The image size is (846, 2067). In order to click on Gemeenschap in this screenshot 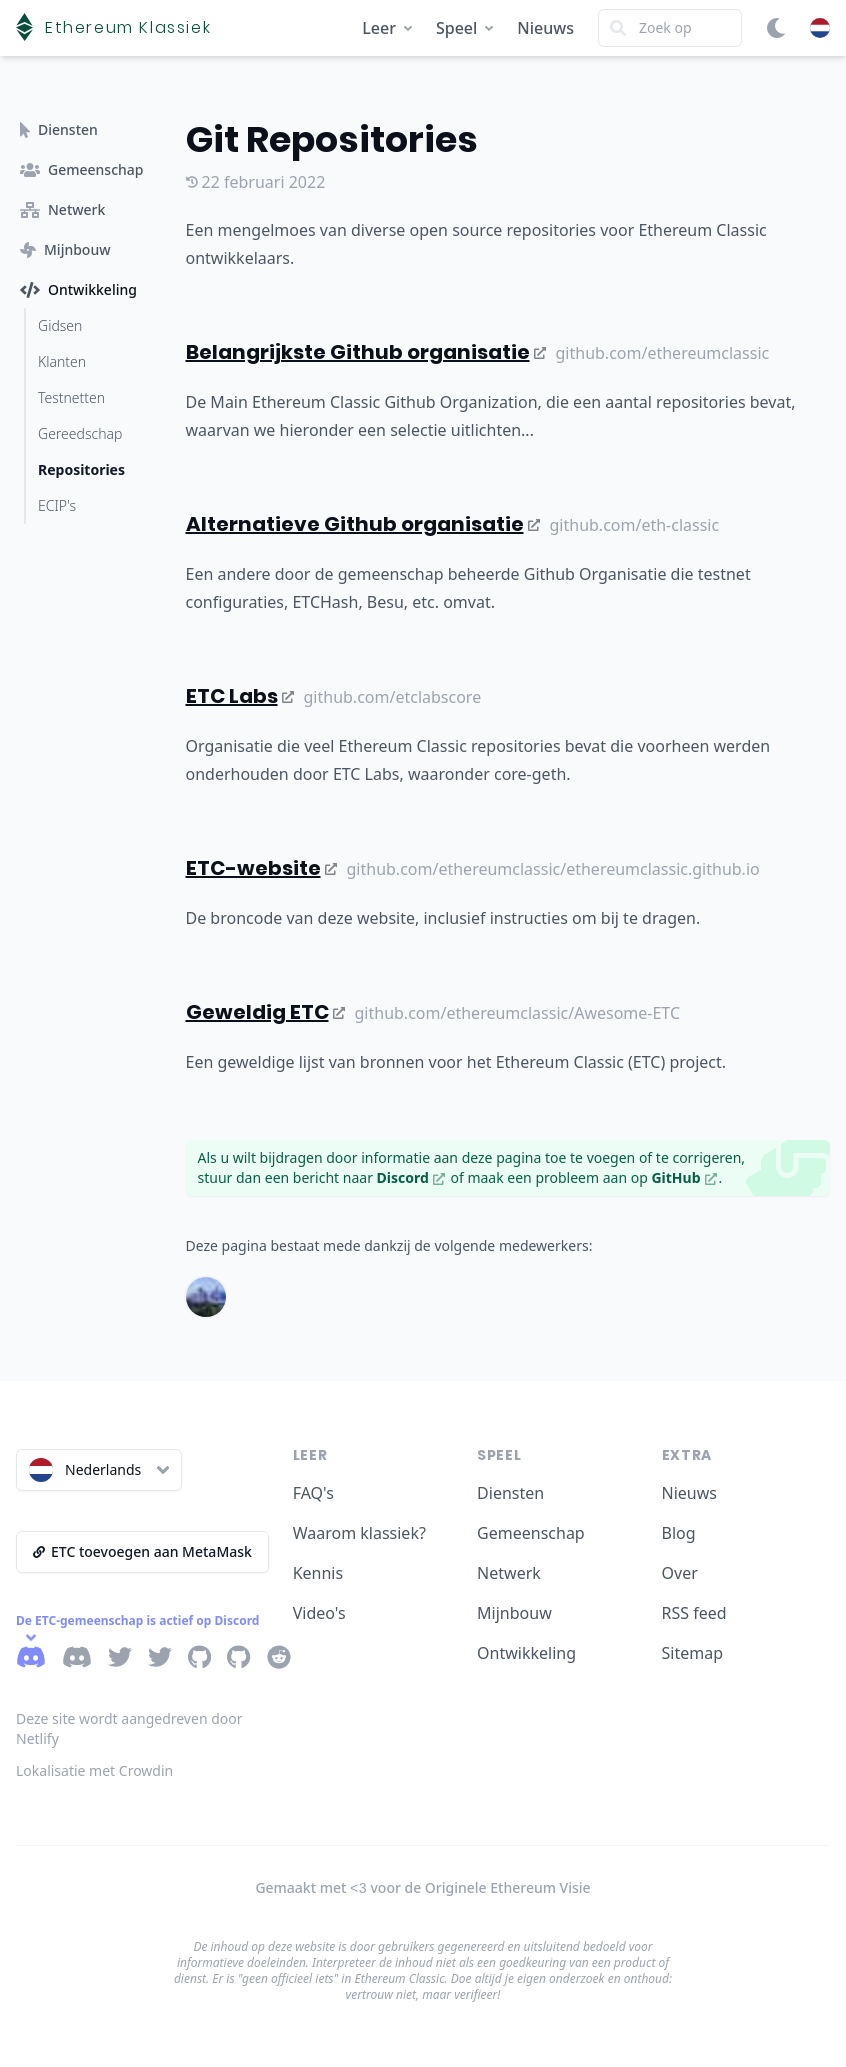, I will do `click(531, 1533)`.